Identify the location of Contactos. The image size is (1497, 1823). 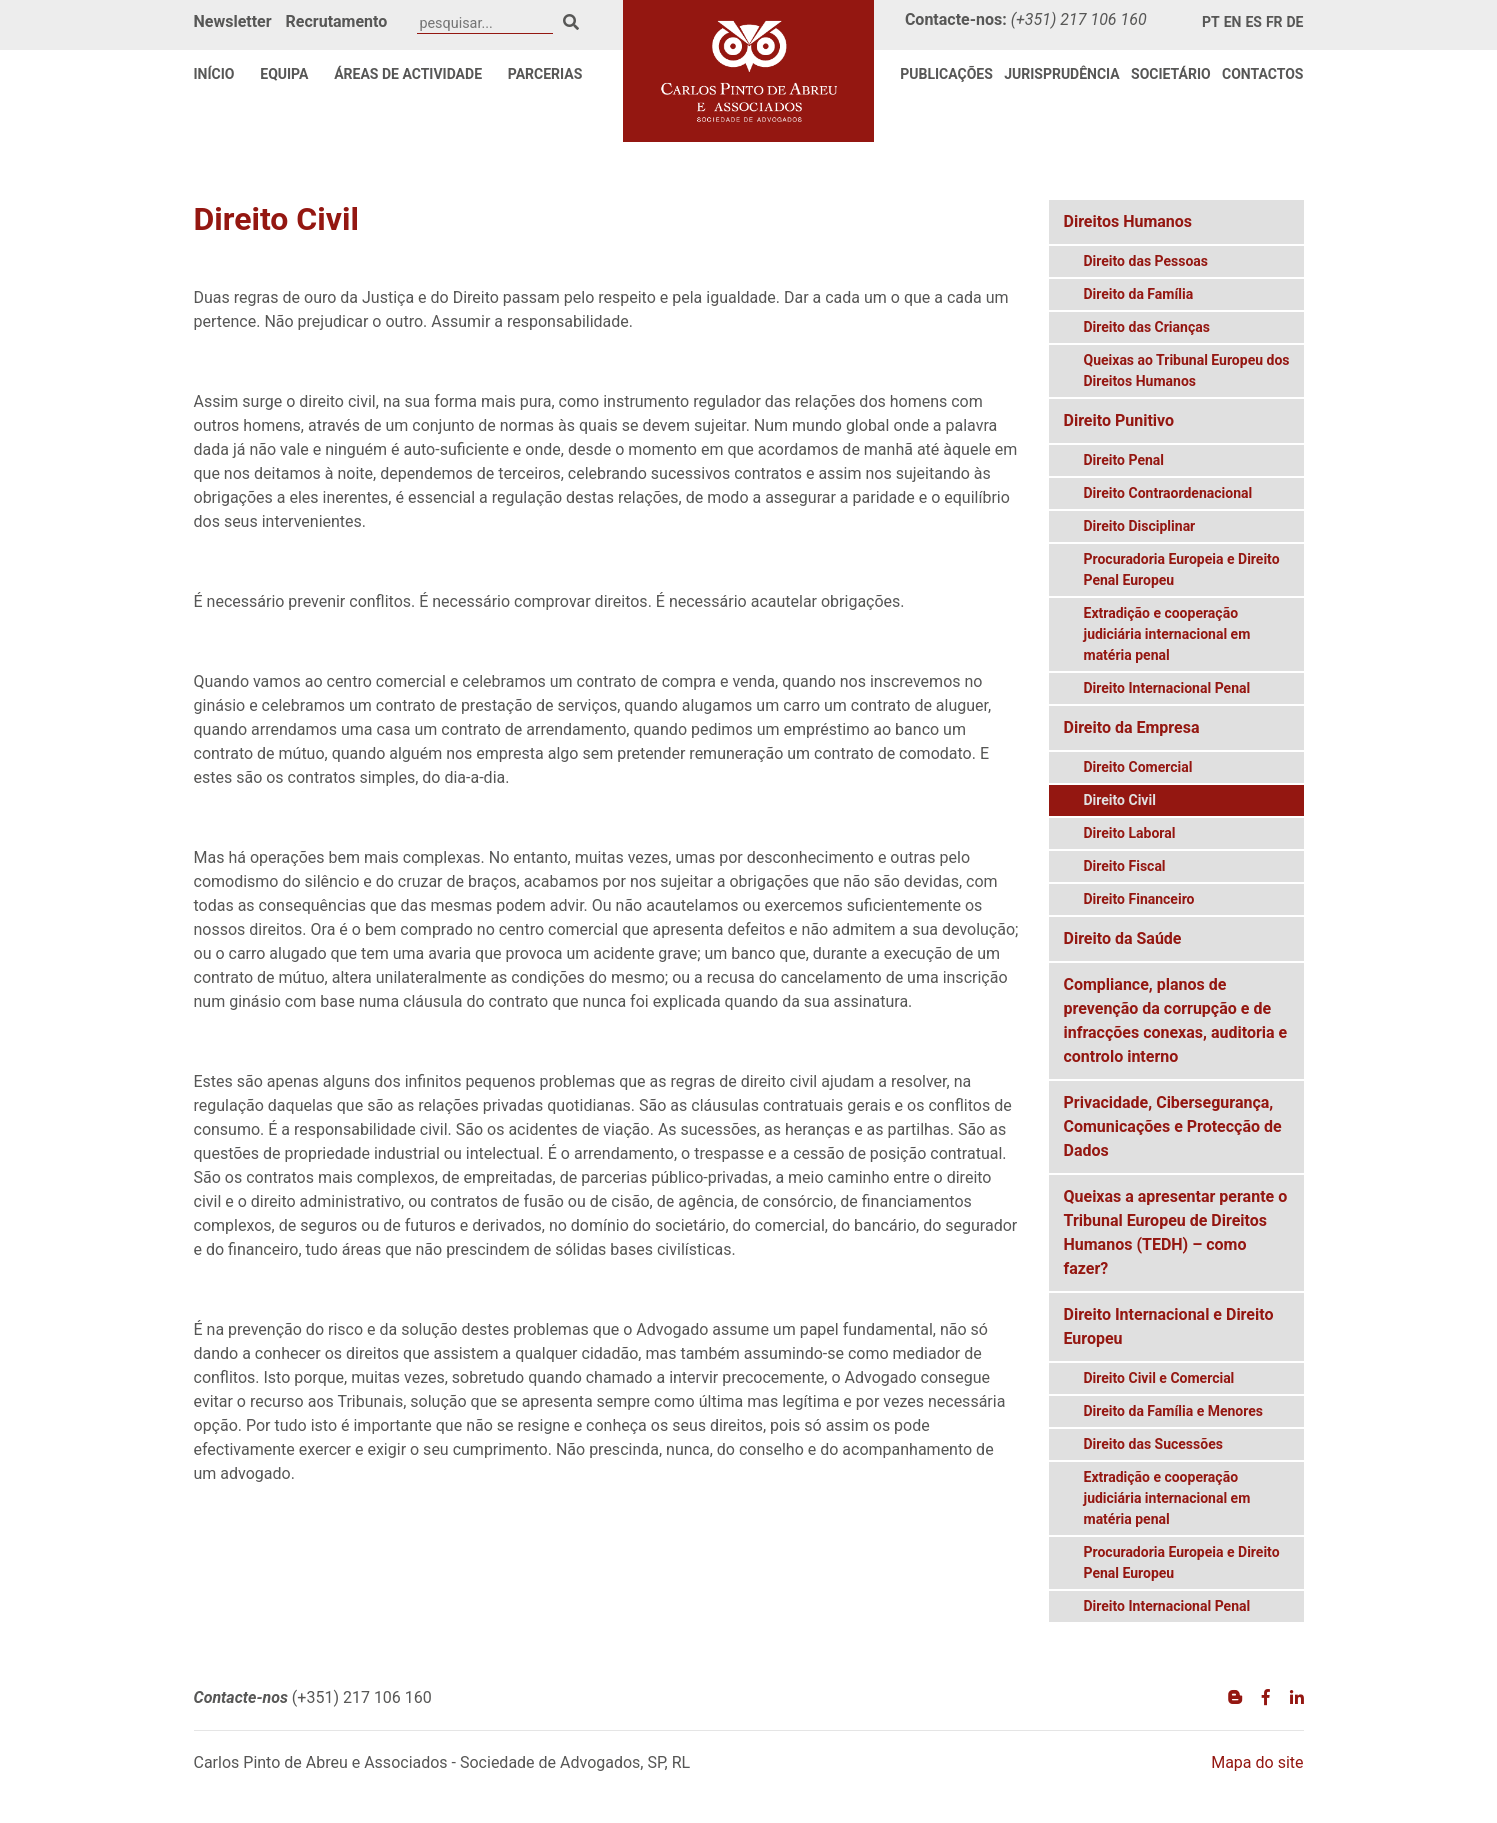
(1262, 74).